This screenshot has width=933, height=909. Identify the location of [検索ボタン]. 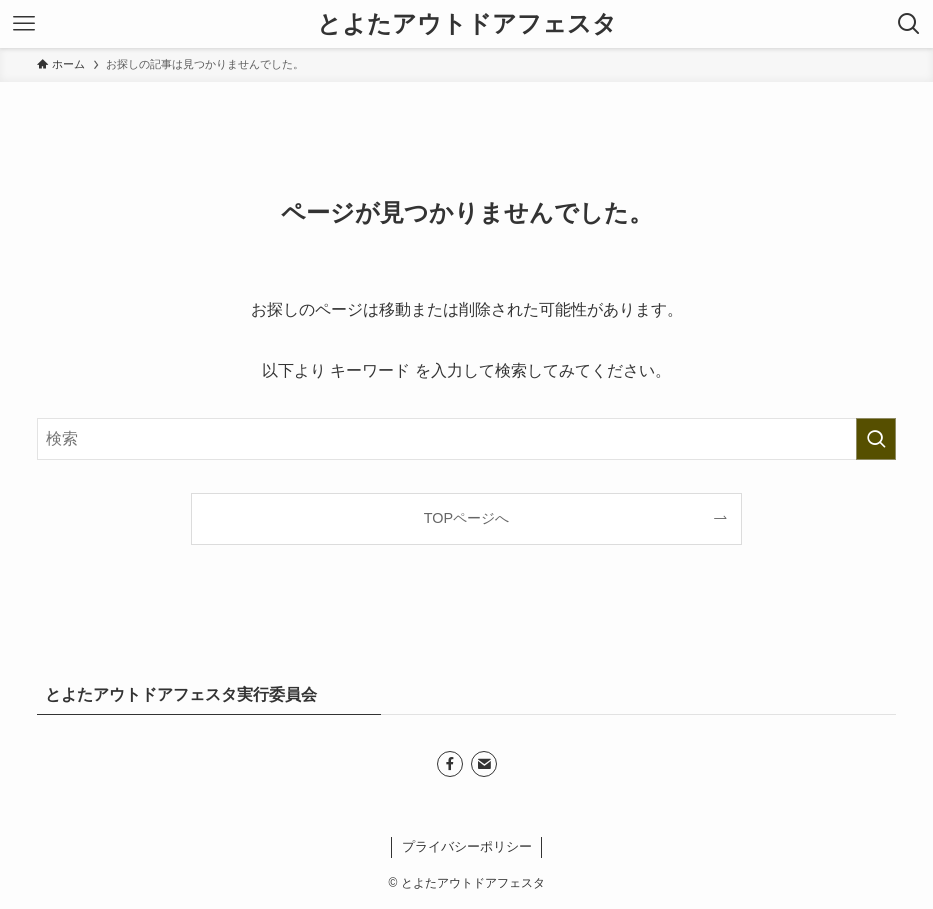
(909, 24).